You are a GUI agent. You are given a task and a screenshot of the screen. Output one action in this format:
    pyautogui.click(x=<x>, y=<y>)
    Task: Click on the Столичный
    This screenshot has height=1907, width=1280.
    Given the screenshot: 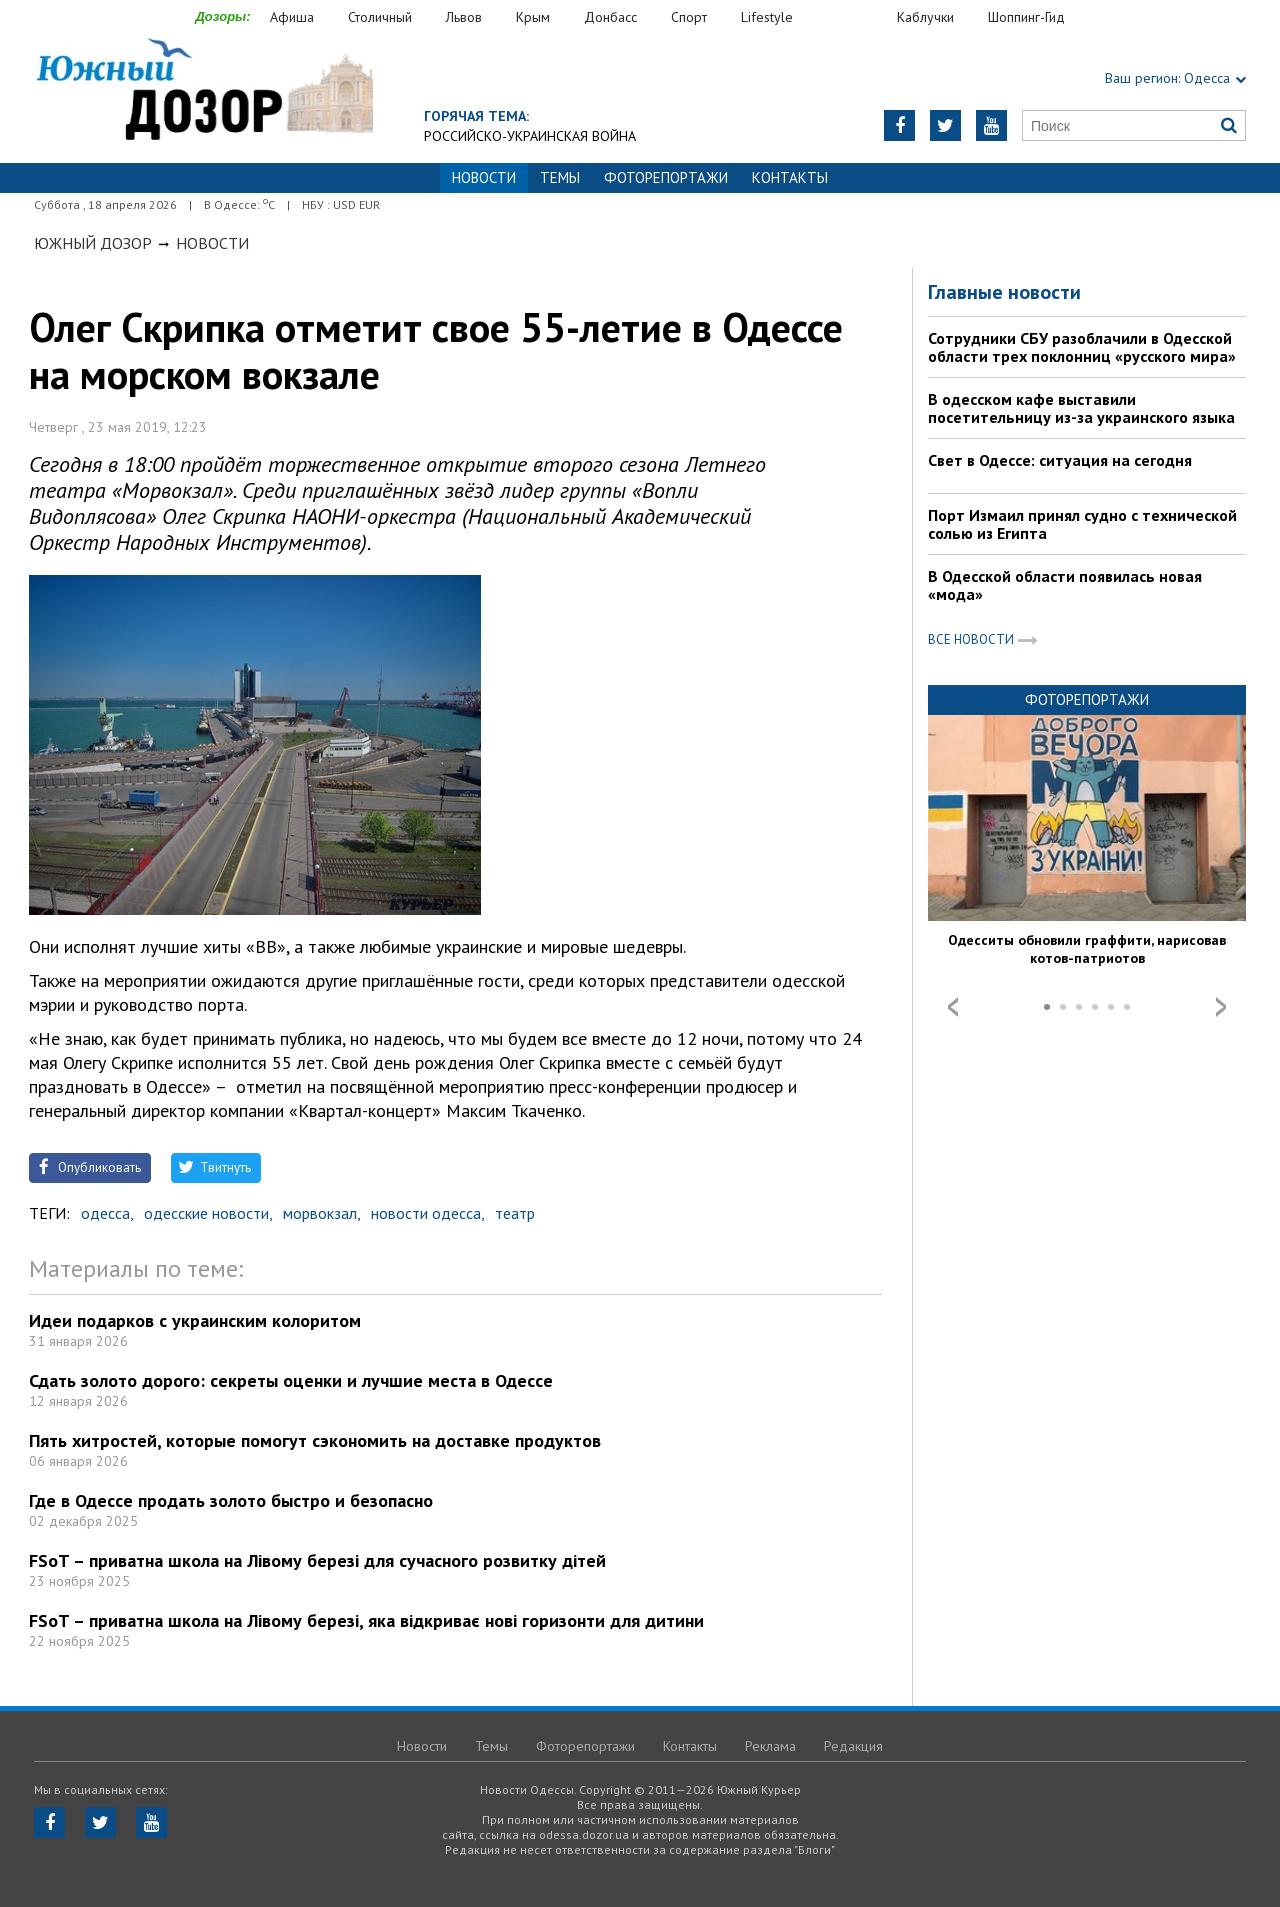 What is the action you would take?
    pyautogui.click(x=380, y=17)
    